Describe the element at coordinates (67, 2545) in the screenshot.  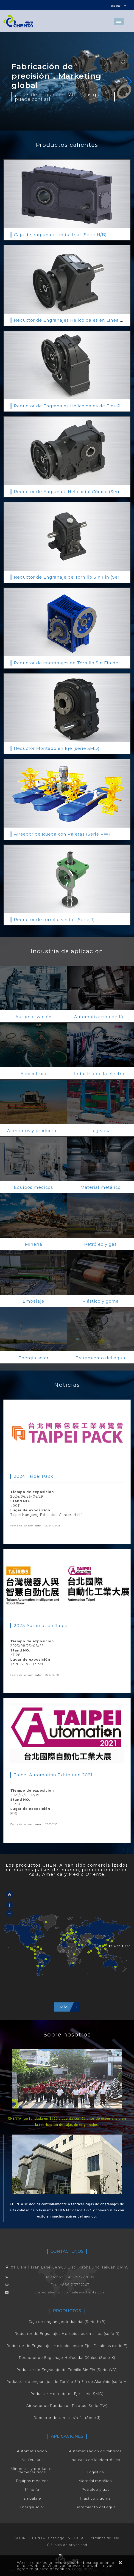
I see `Cláusula de privacidad` at that location.